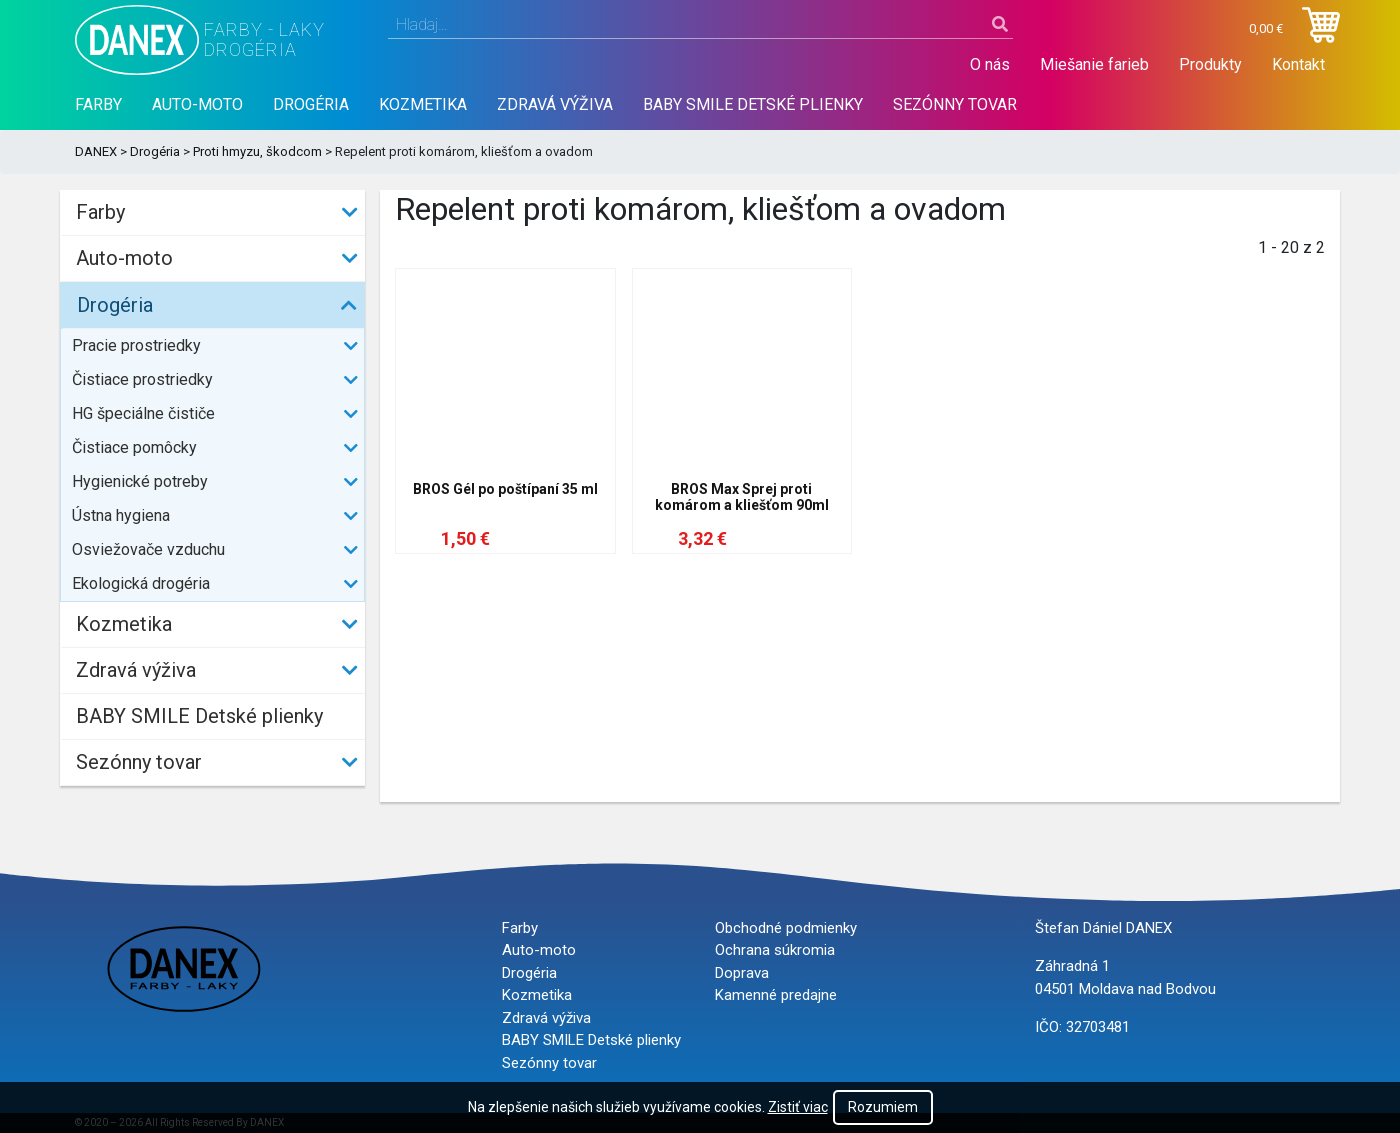 The image size is (1400, 1133). What do you see at coordinates (786, 928) in the screenshot?
I see `Obchodné podmienky` at bounding box center [786, 928].